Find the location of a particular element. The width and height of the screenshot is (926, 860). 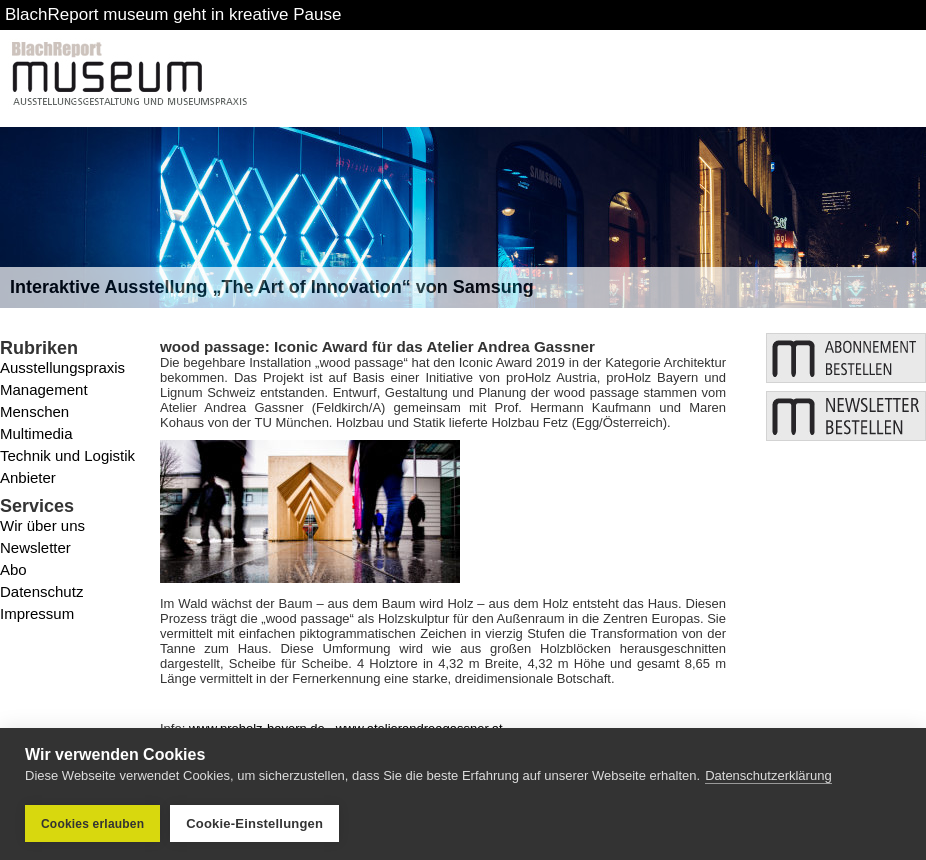

Abo is located at coordinates (13, 569).